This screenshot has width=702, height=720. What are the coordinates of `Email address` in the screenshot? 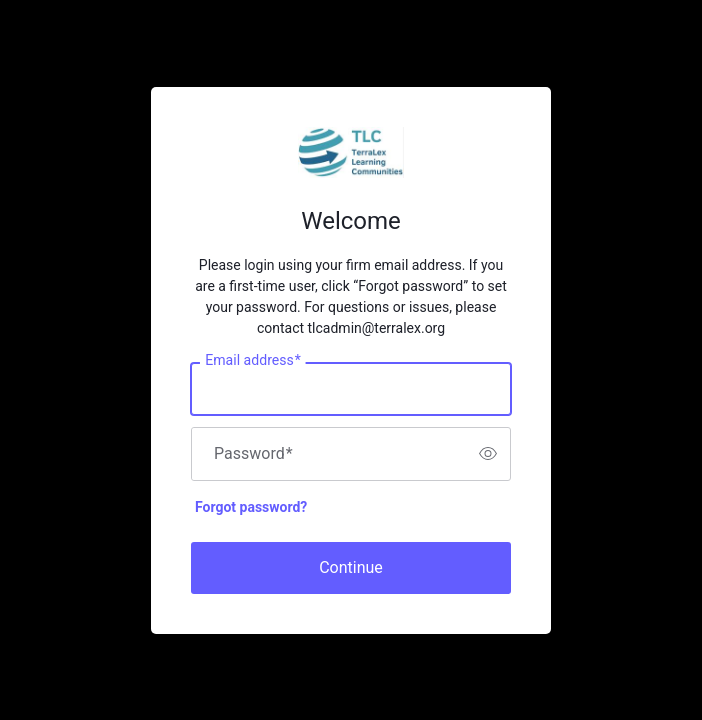 It's located at (252, 360).